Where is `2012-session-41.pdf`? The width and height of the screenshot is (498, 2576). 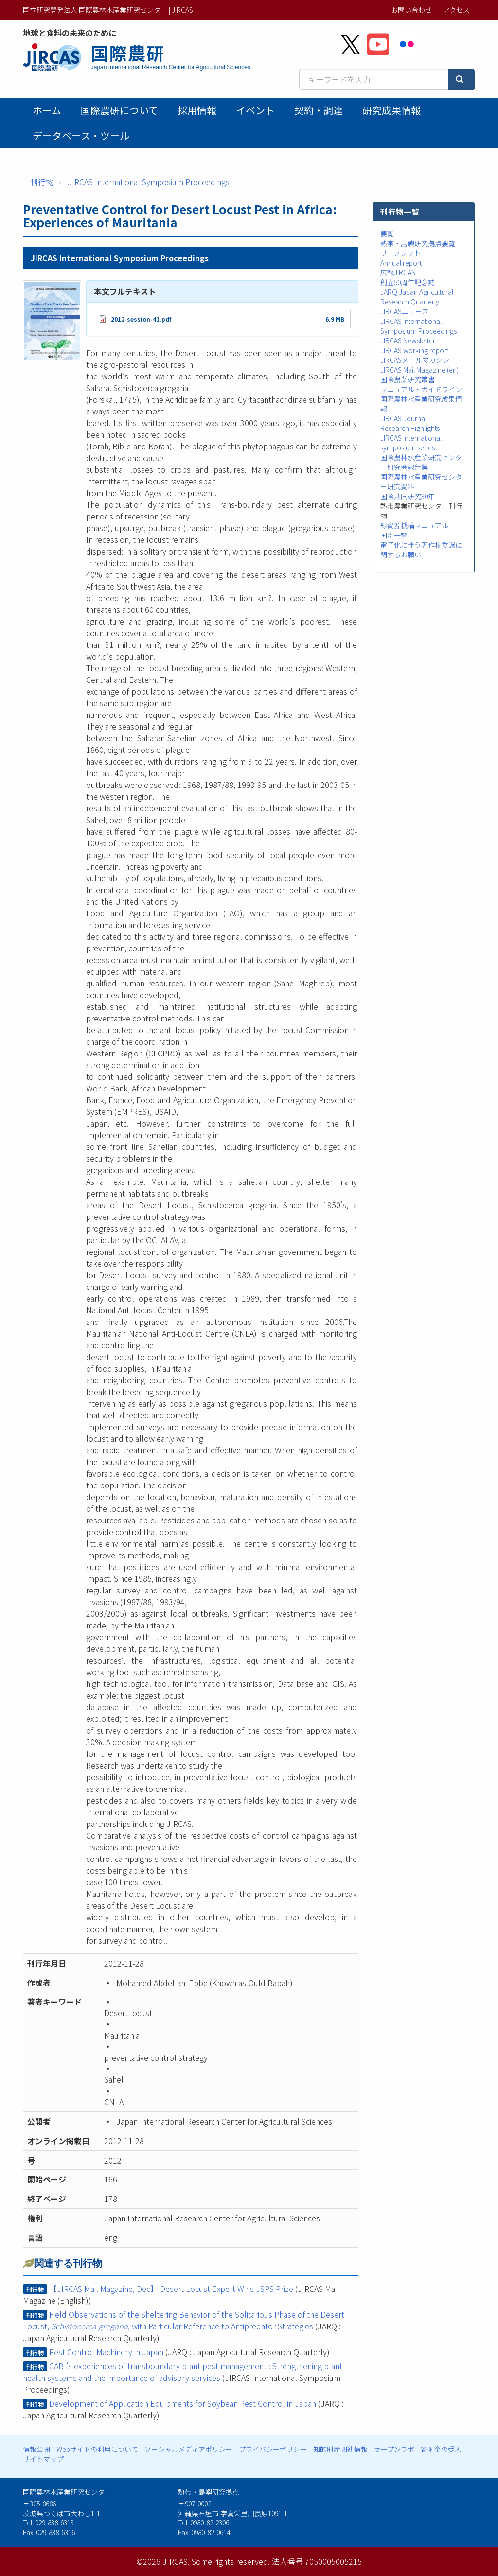 2012-session-41.pdf is located at coordinates (141, 319).